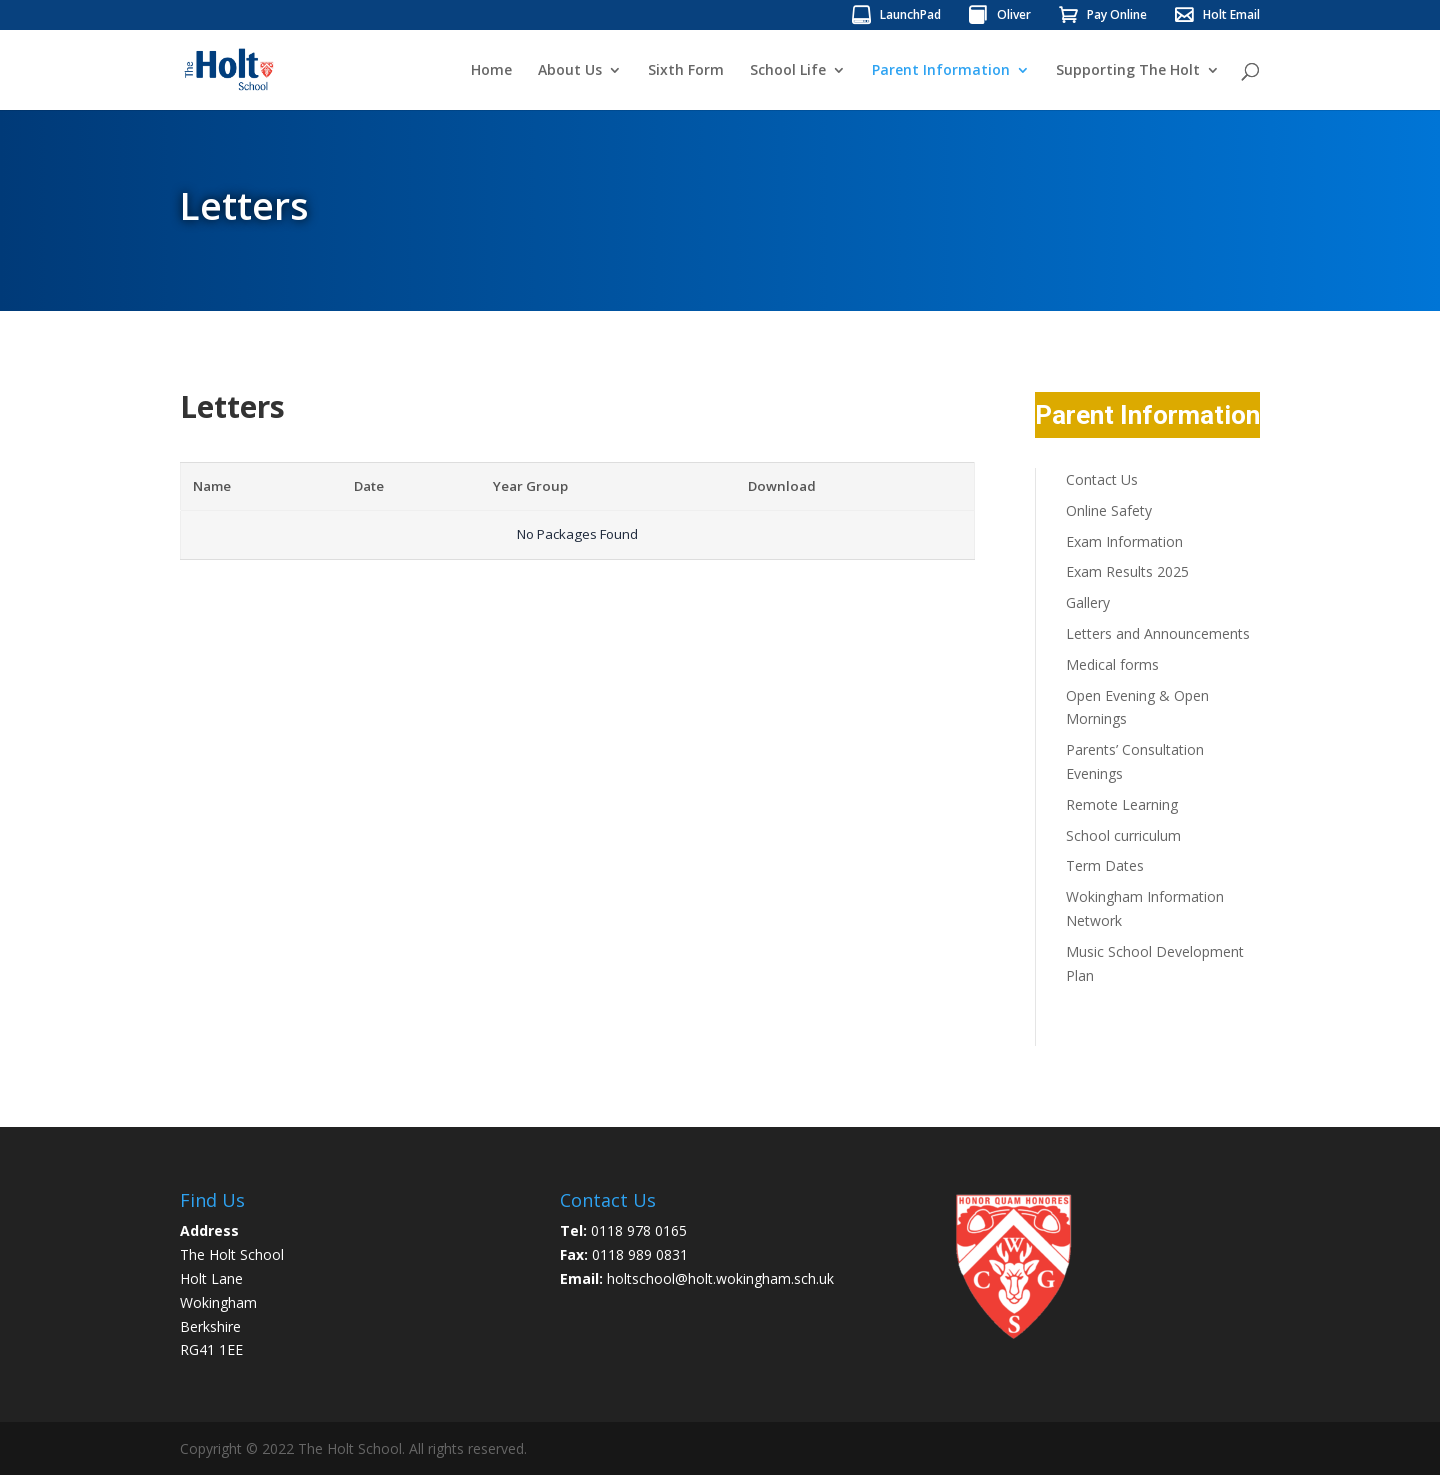 This screenshot has height=1475, width=1440. Describe the element at coordinates (1117, 16) in the screenshot. I see `Pay Online` at that location.